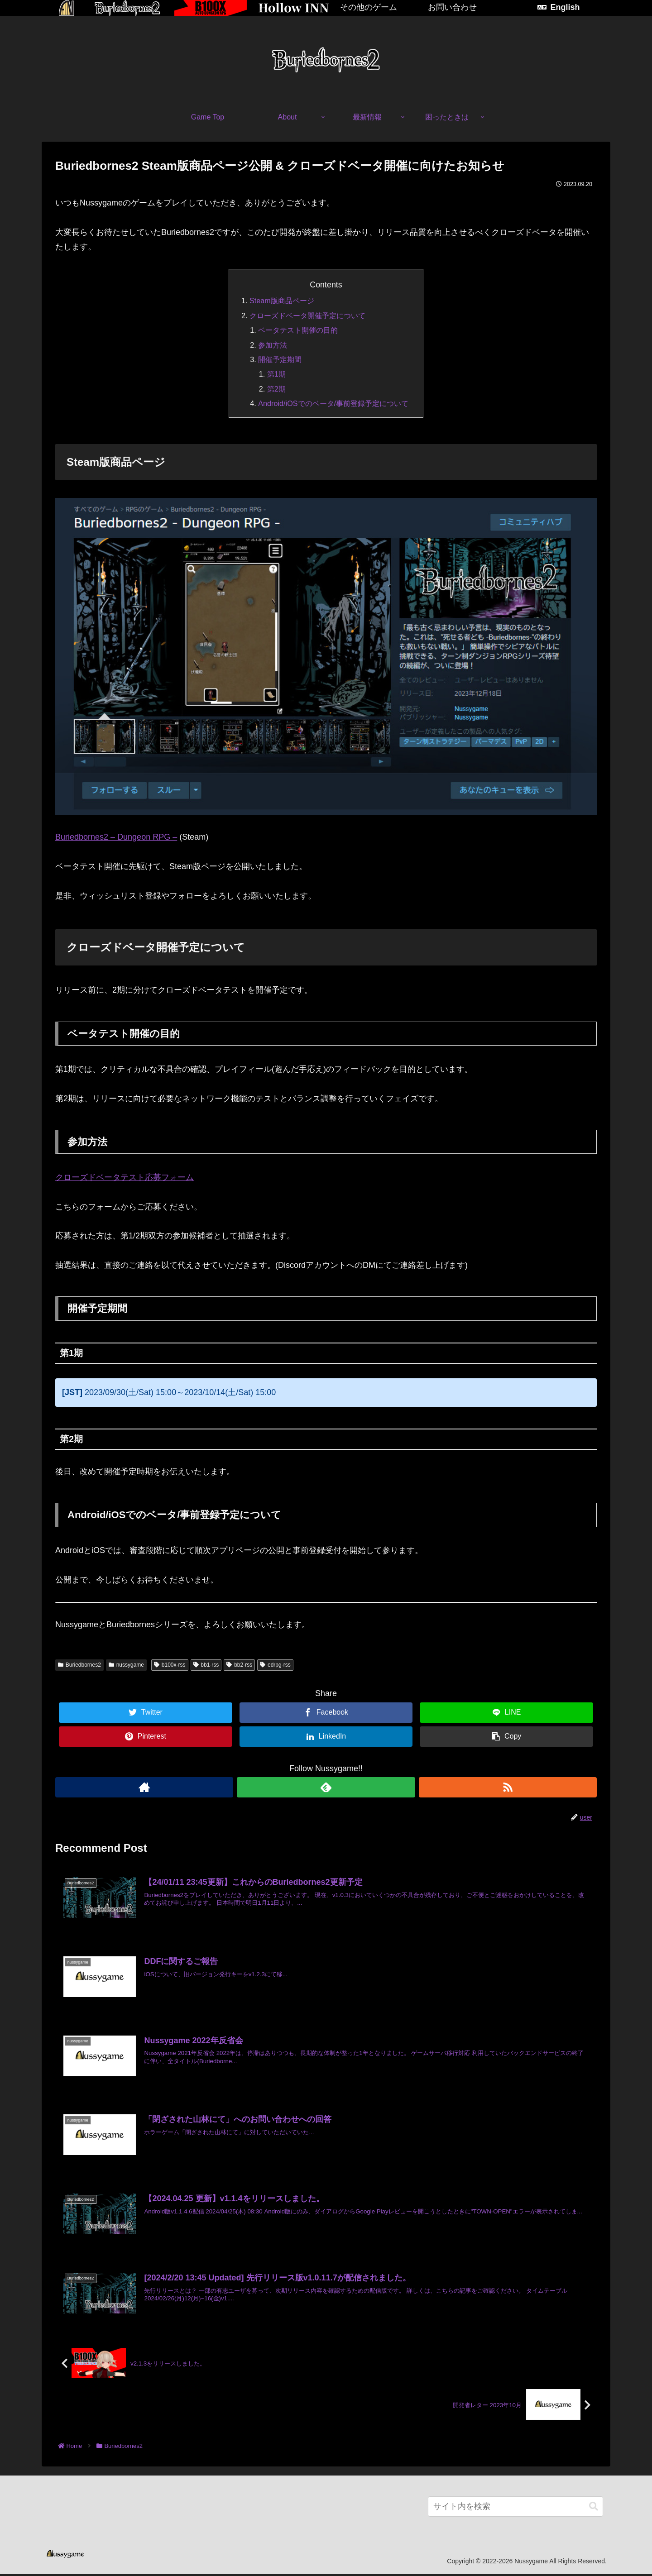 This screenshot has height=2576, width=652. Describe the element at coordinates (452, 7) in the screenshot. I see `お問い合わせ` at that location.